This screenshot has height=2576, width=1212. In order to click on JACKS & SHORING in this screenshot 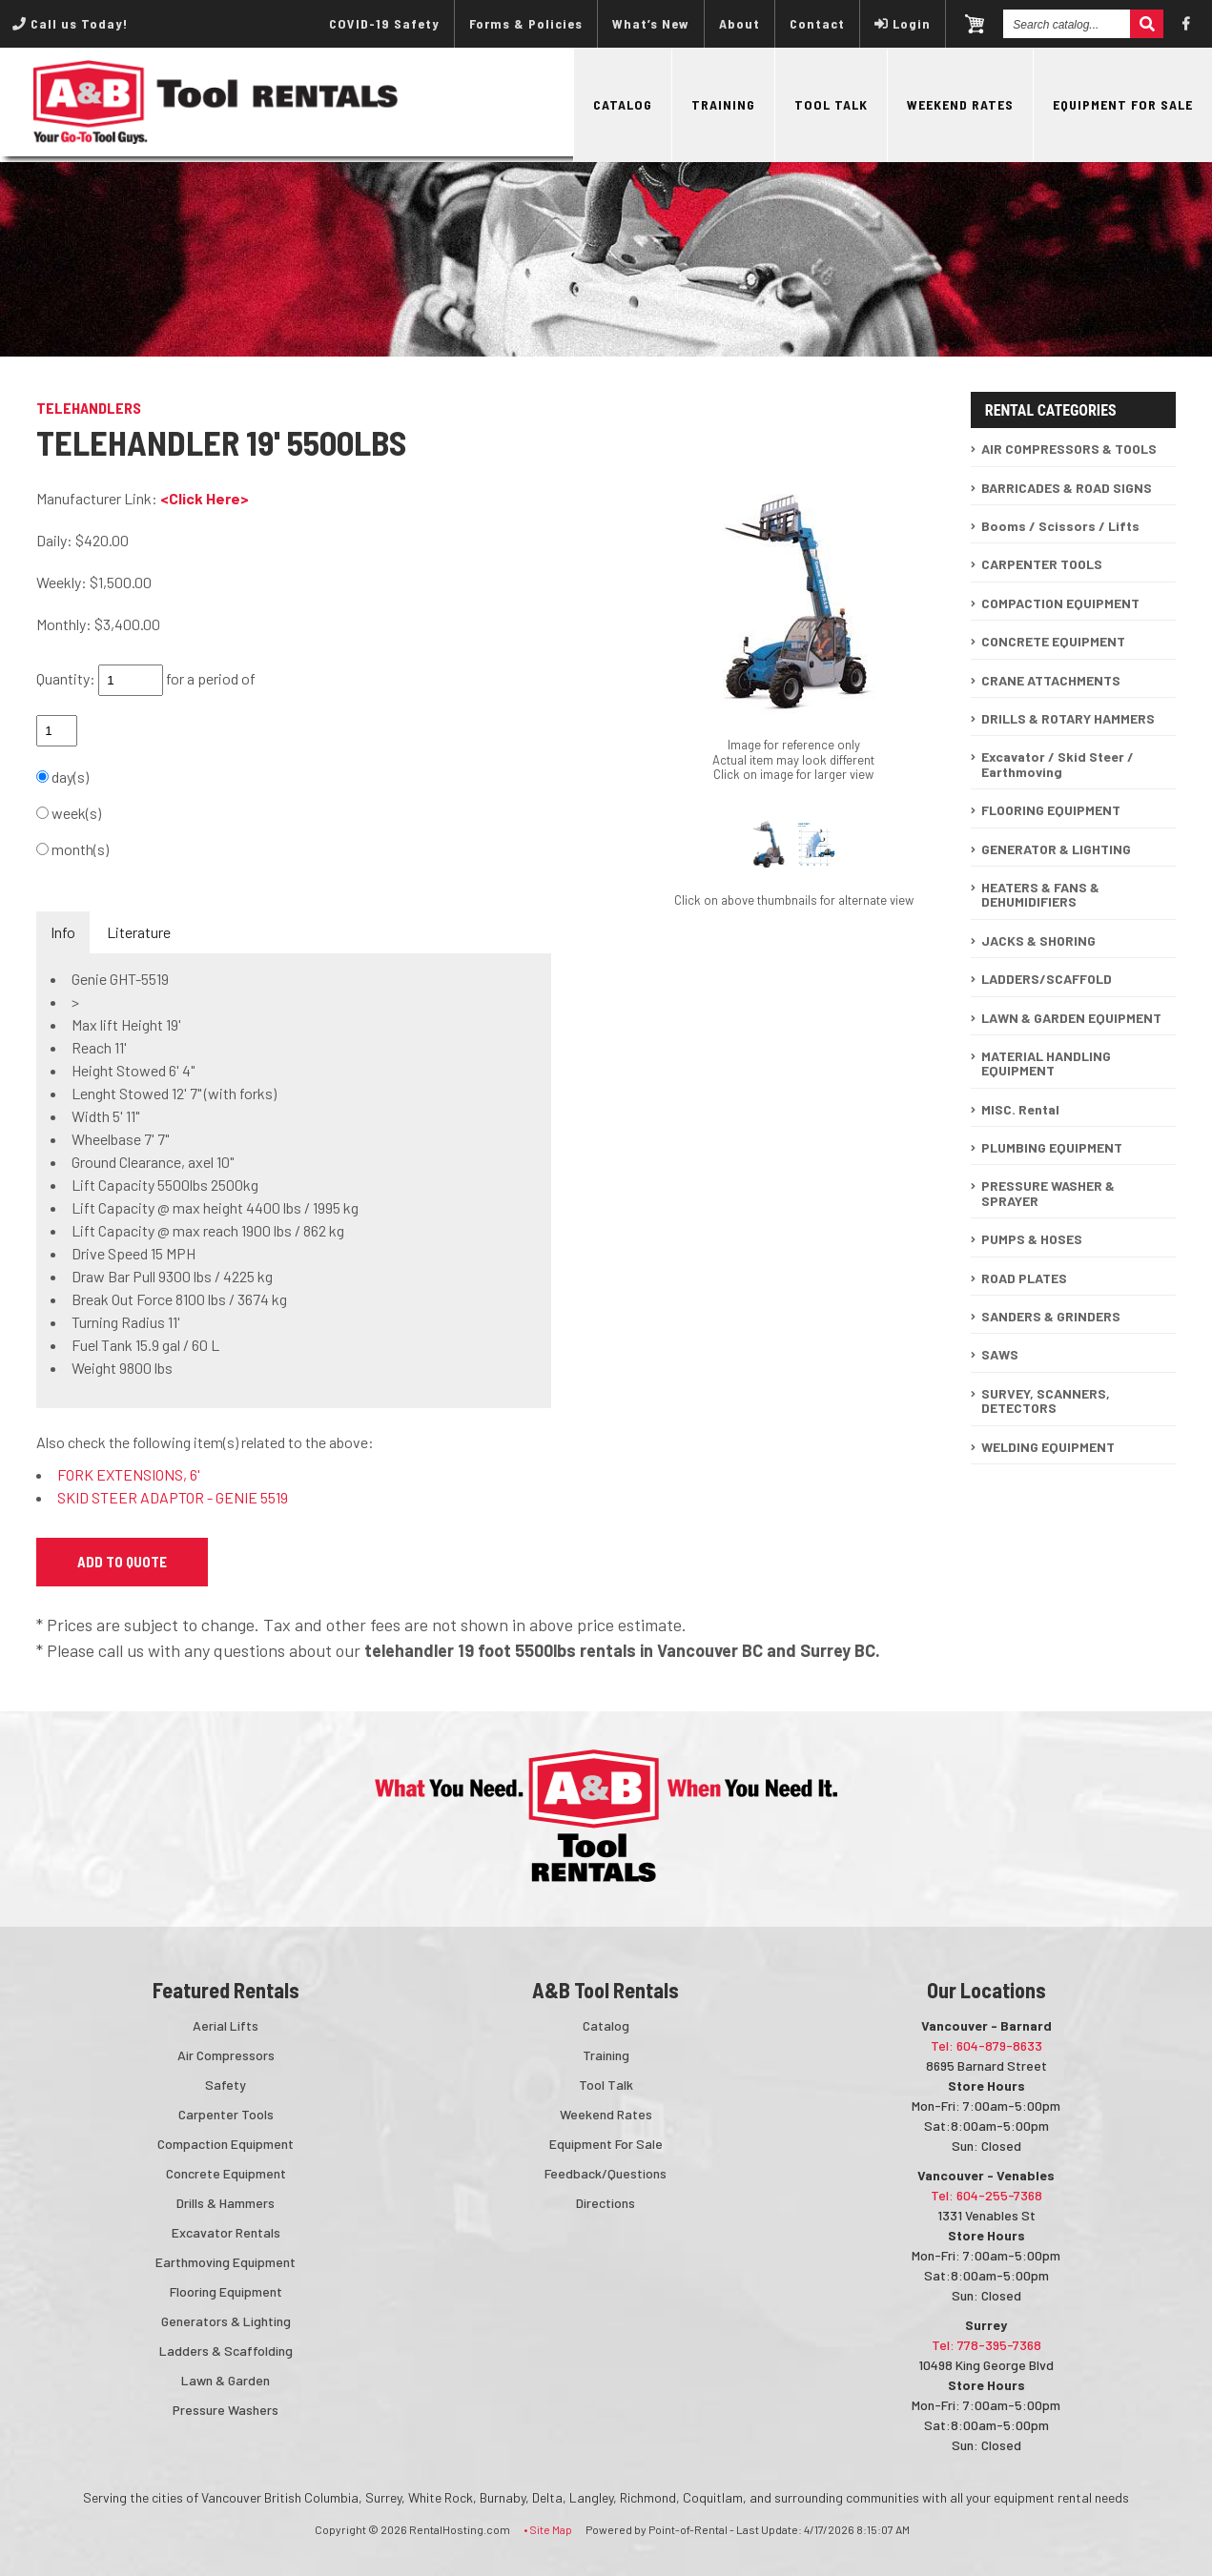, I will do `click(1038, 940)`.